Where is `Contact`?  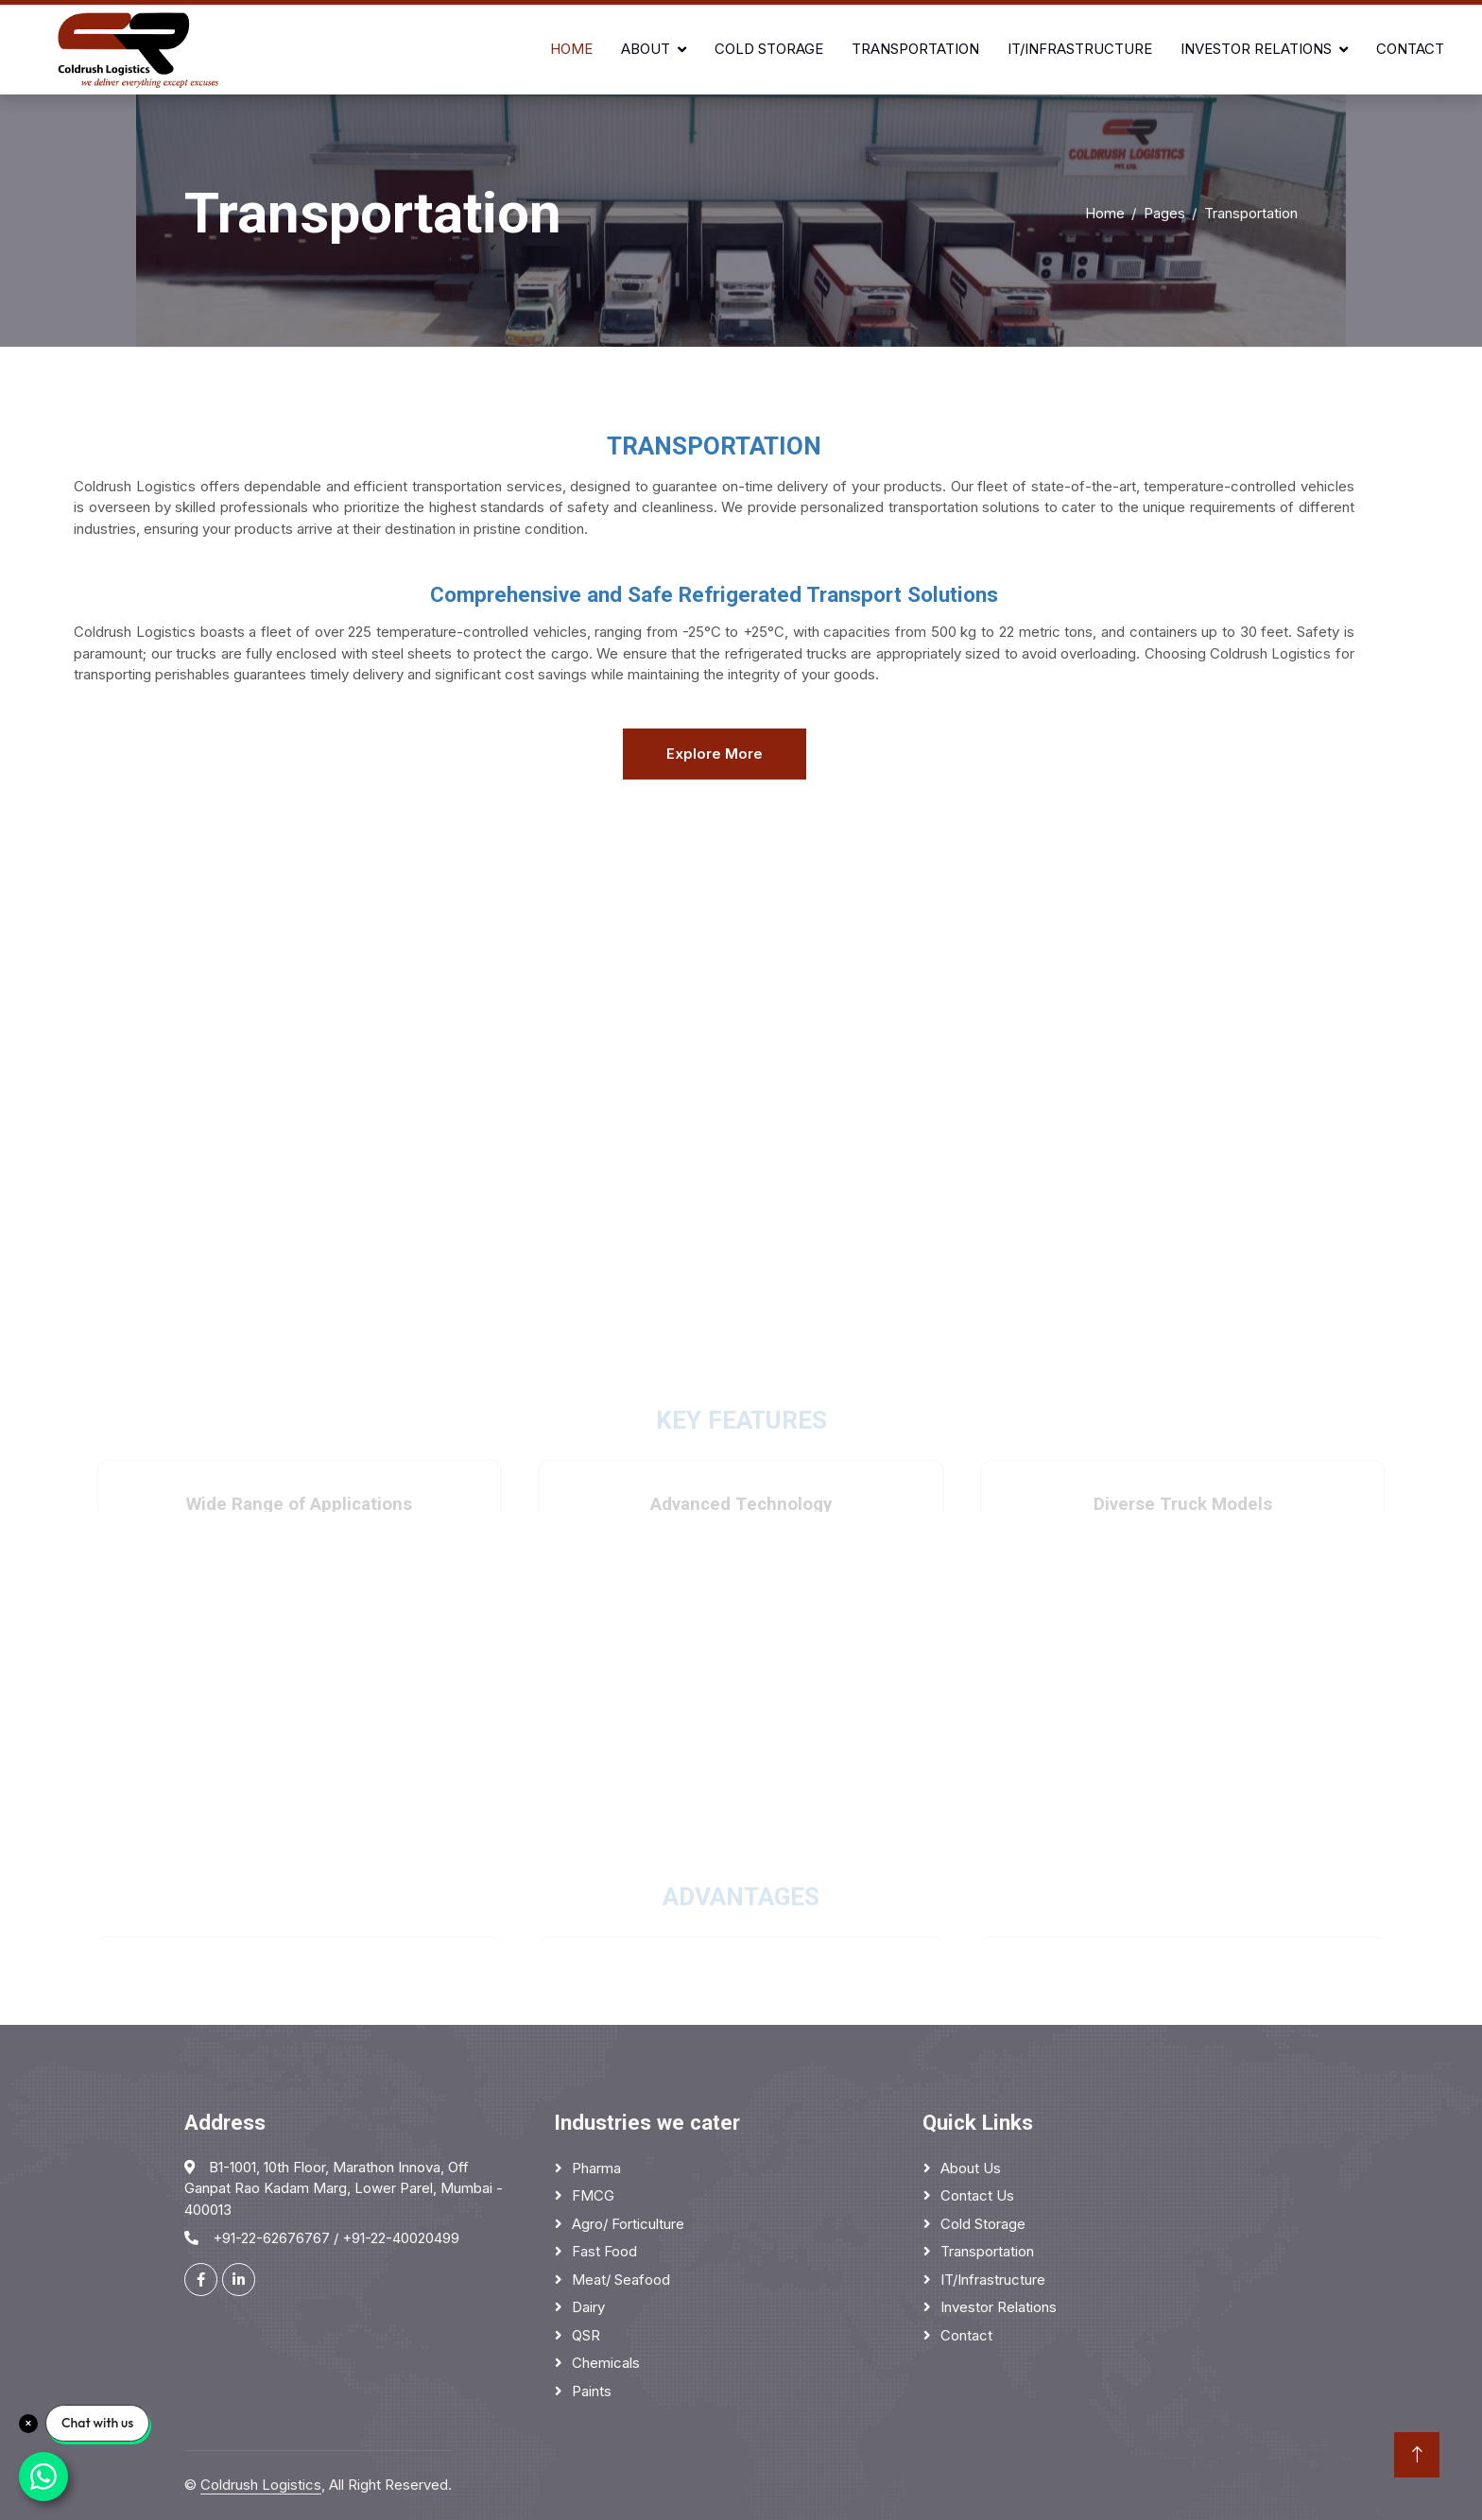
Contact is located at coordinates (1410, 49).